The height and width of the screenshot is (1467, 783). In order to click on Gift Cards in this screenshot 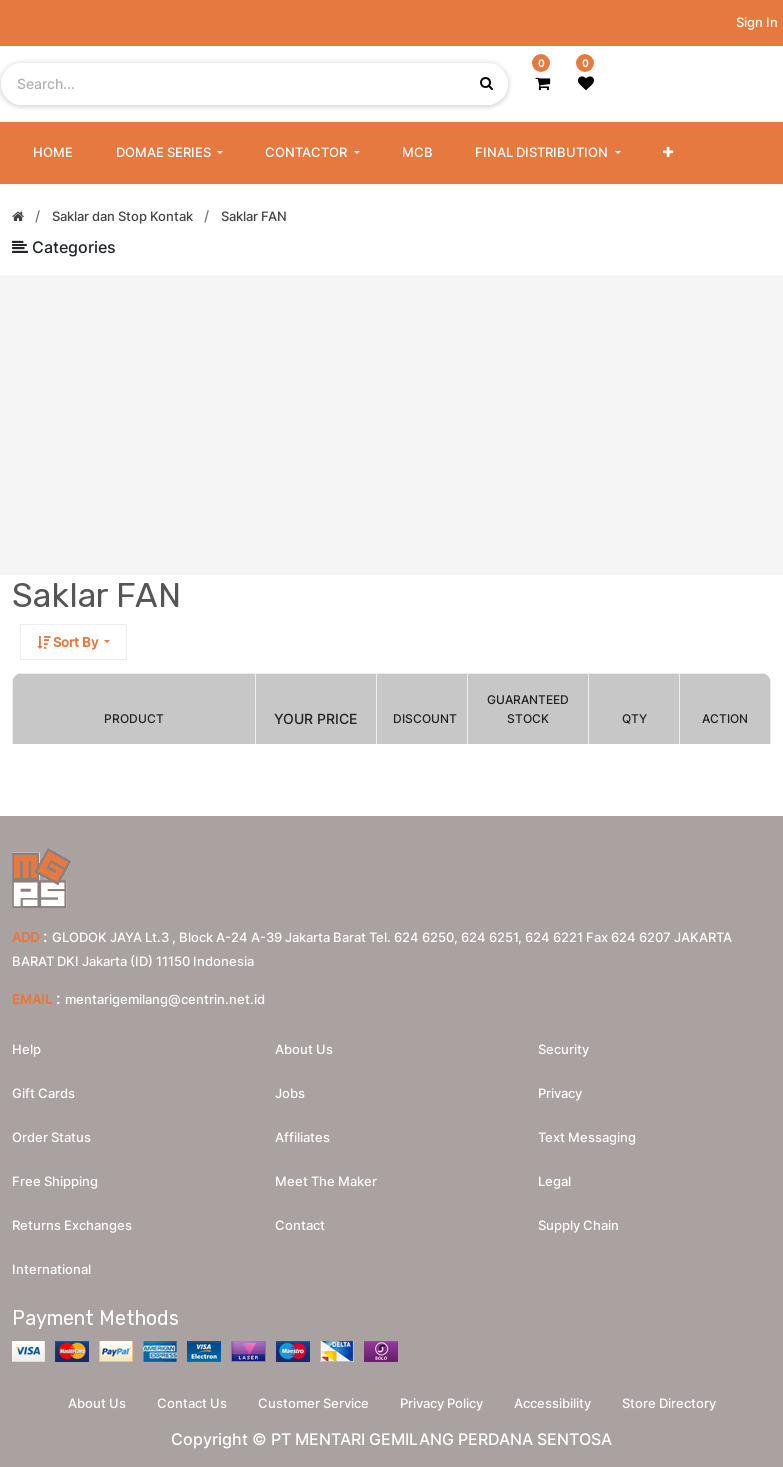, I will do `click(43, 1093)`.